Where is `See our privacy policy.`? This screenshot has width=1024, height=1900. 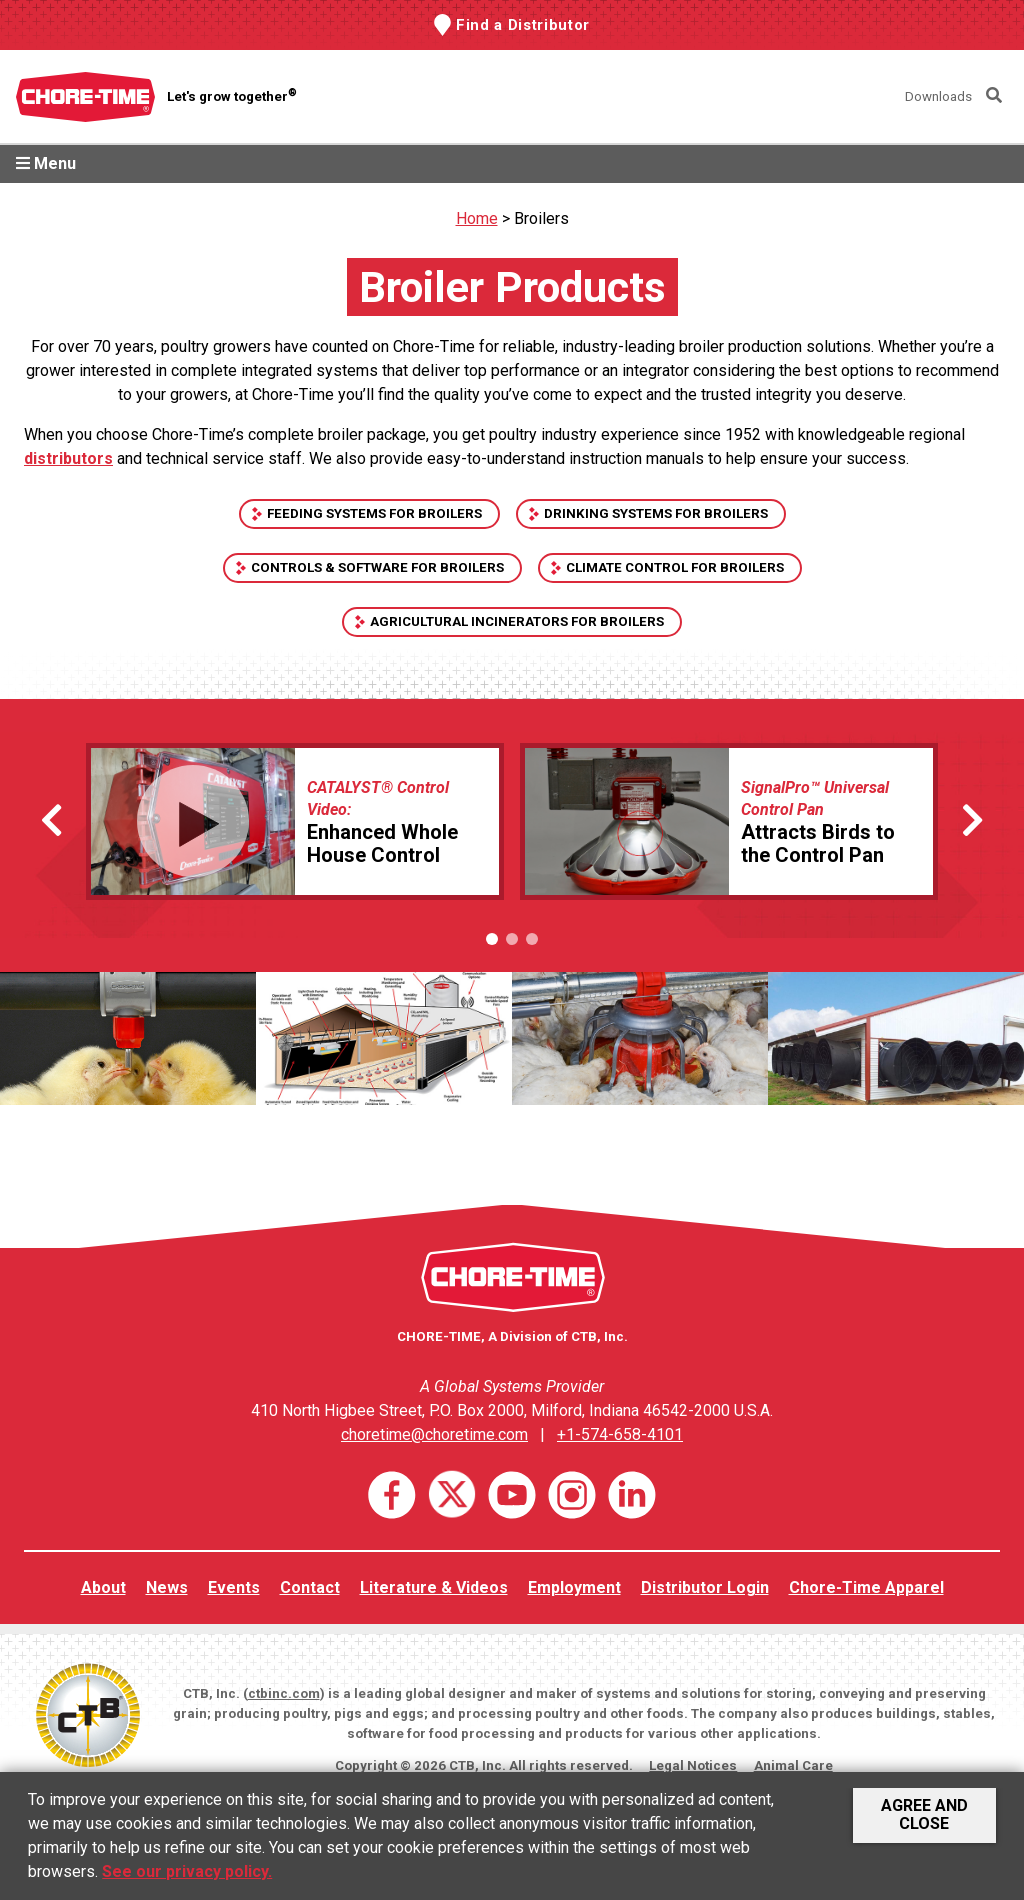
See our privacy policy. is located at coordinates (187, 1871).